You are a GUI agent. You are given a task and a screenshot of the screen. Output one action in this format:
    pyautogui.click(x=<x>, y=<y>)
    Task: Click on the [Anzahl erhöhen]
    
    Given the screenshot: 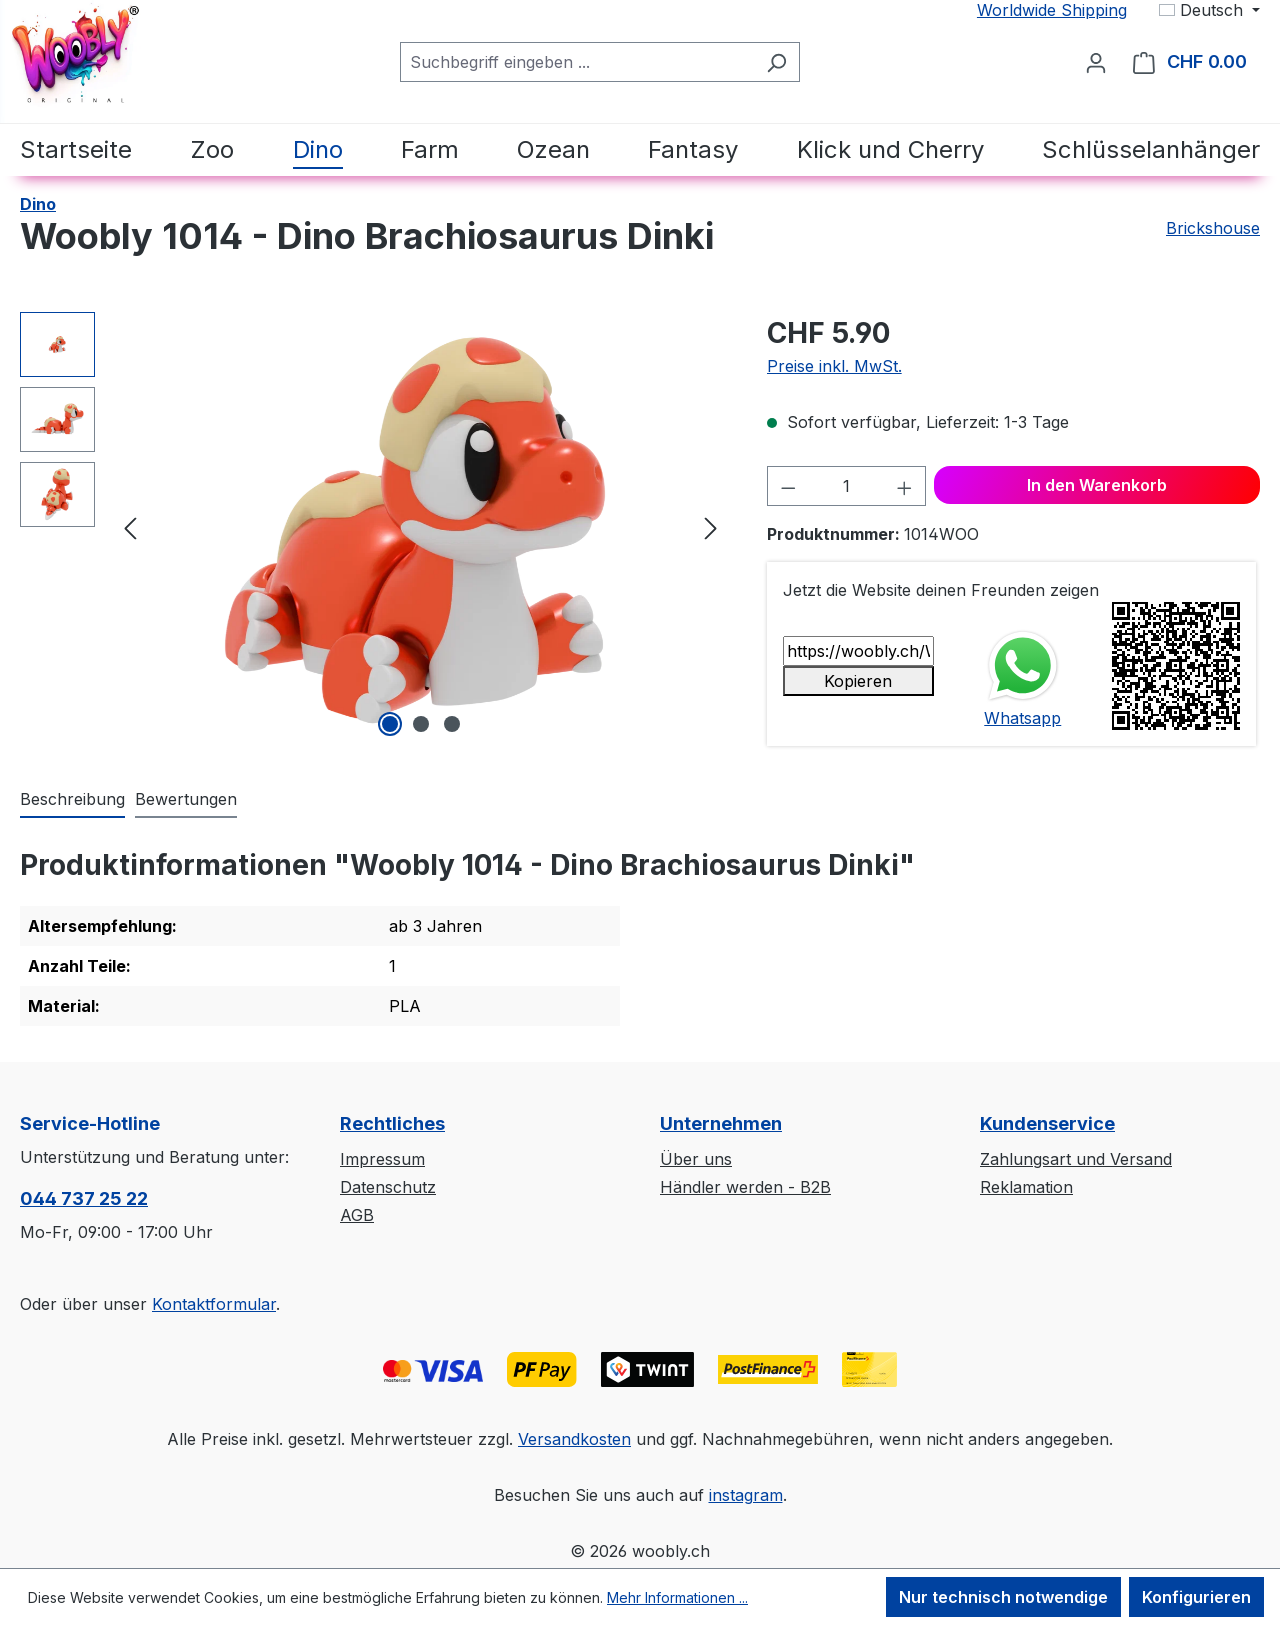 What is the action you would take?
    pyautogui.click(x=905, y=486)
    